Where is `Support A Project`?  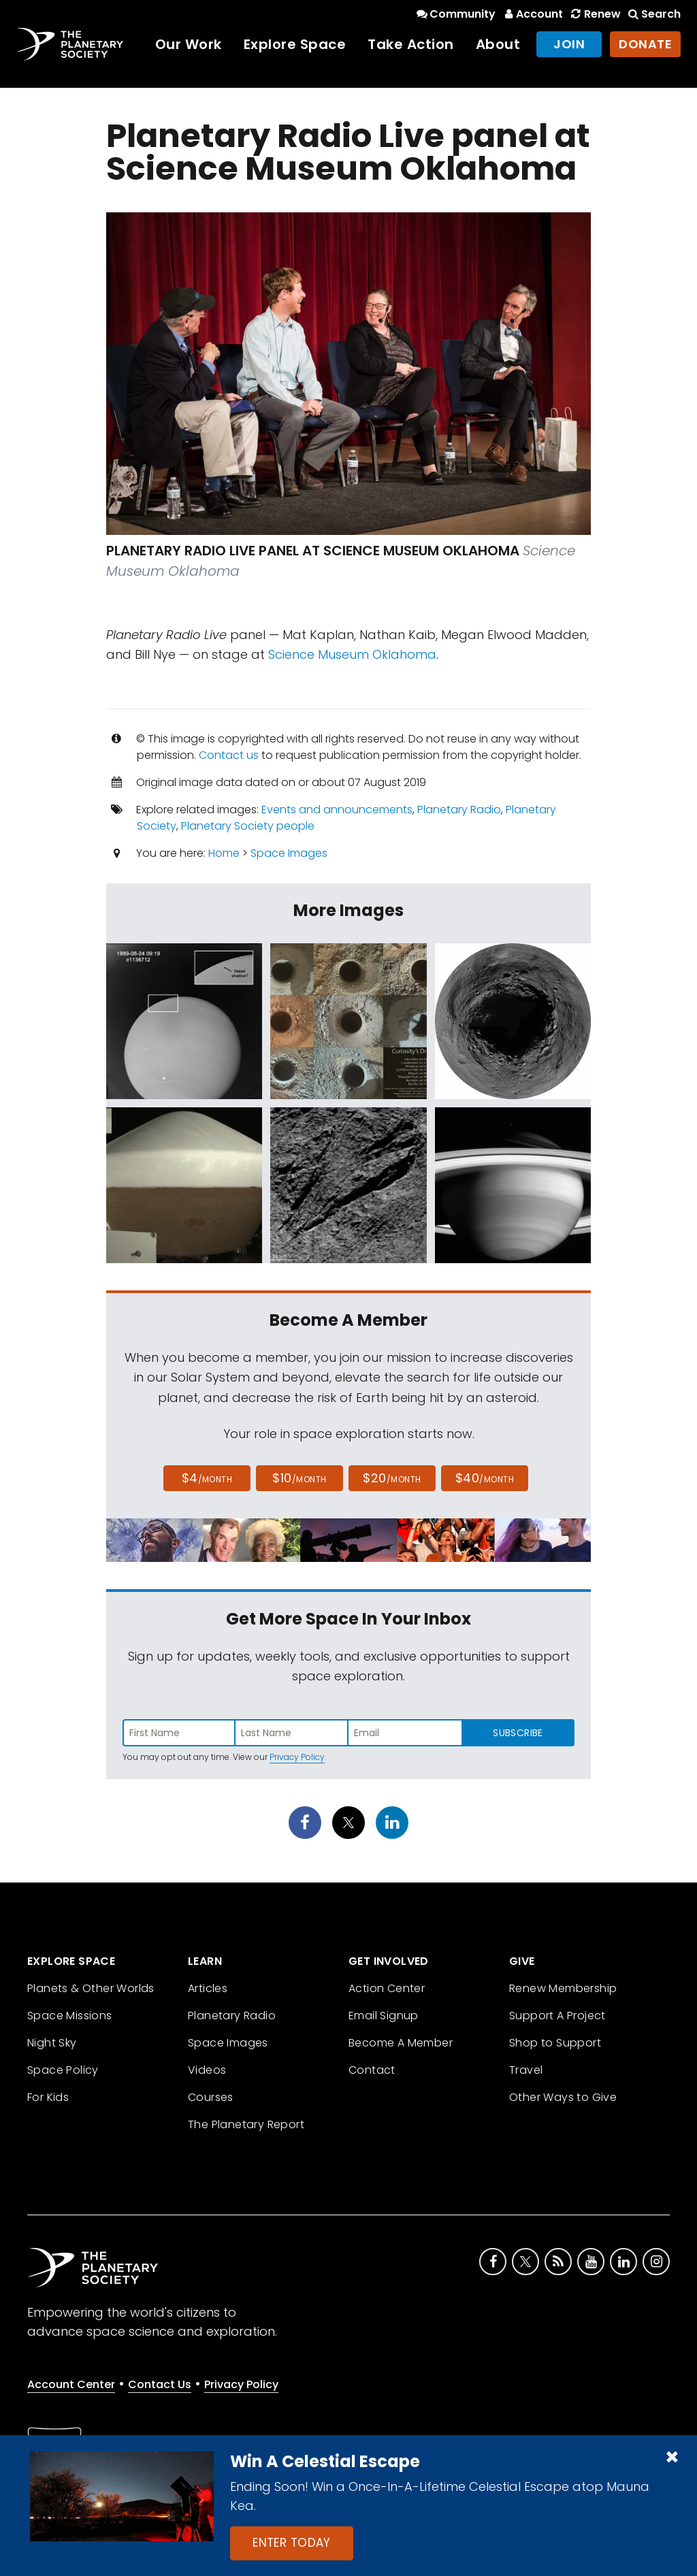 Support A Project is located at coordinates (557, 2015).